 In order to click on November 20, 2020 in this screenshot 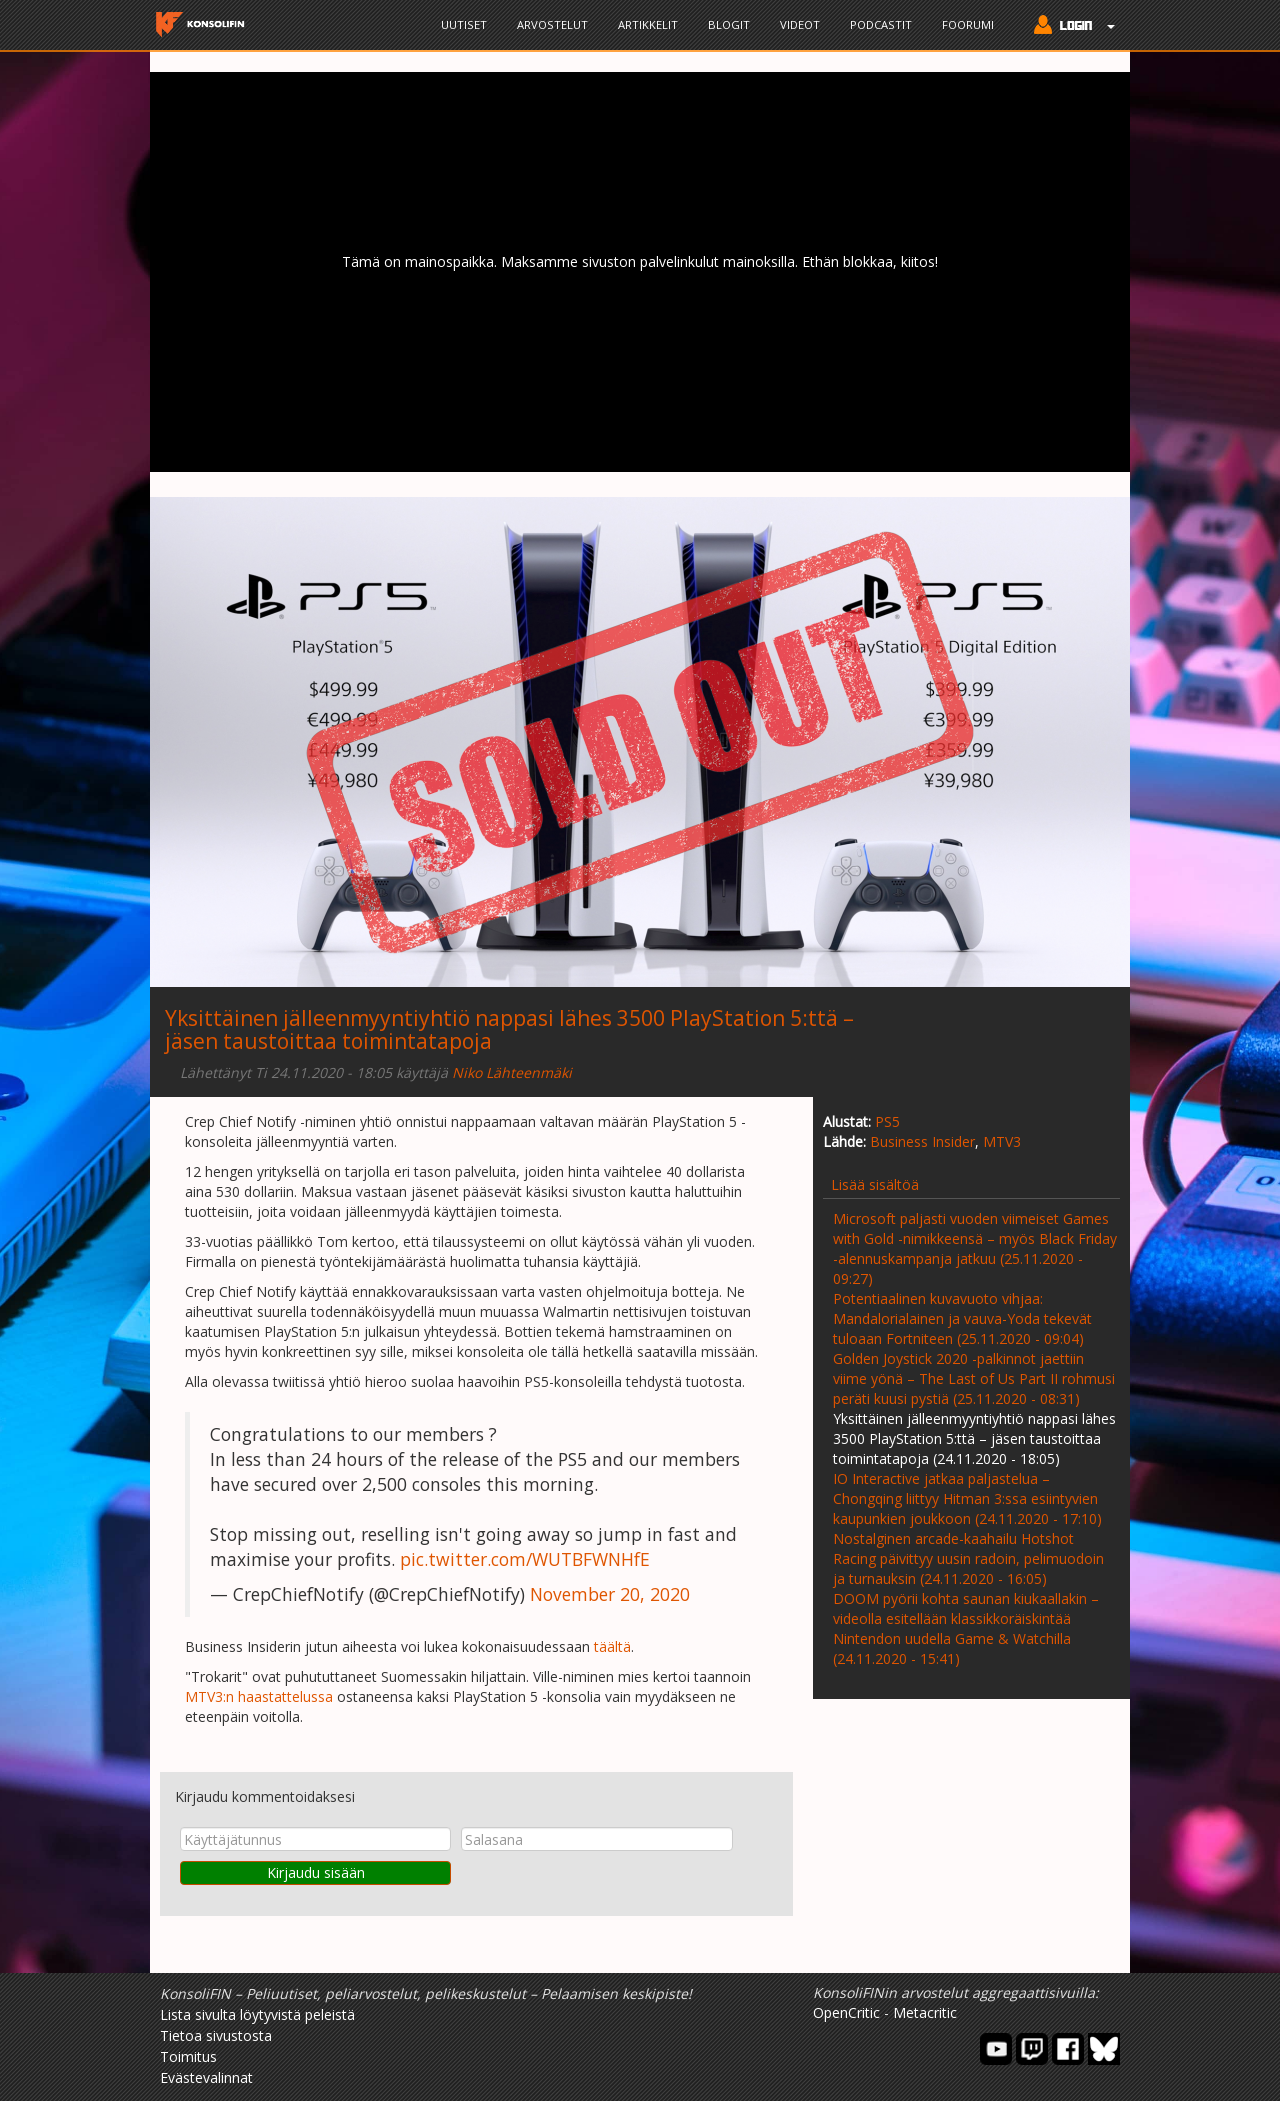, I will do `click(610, 1594)`.